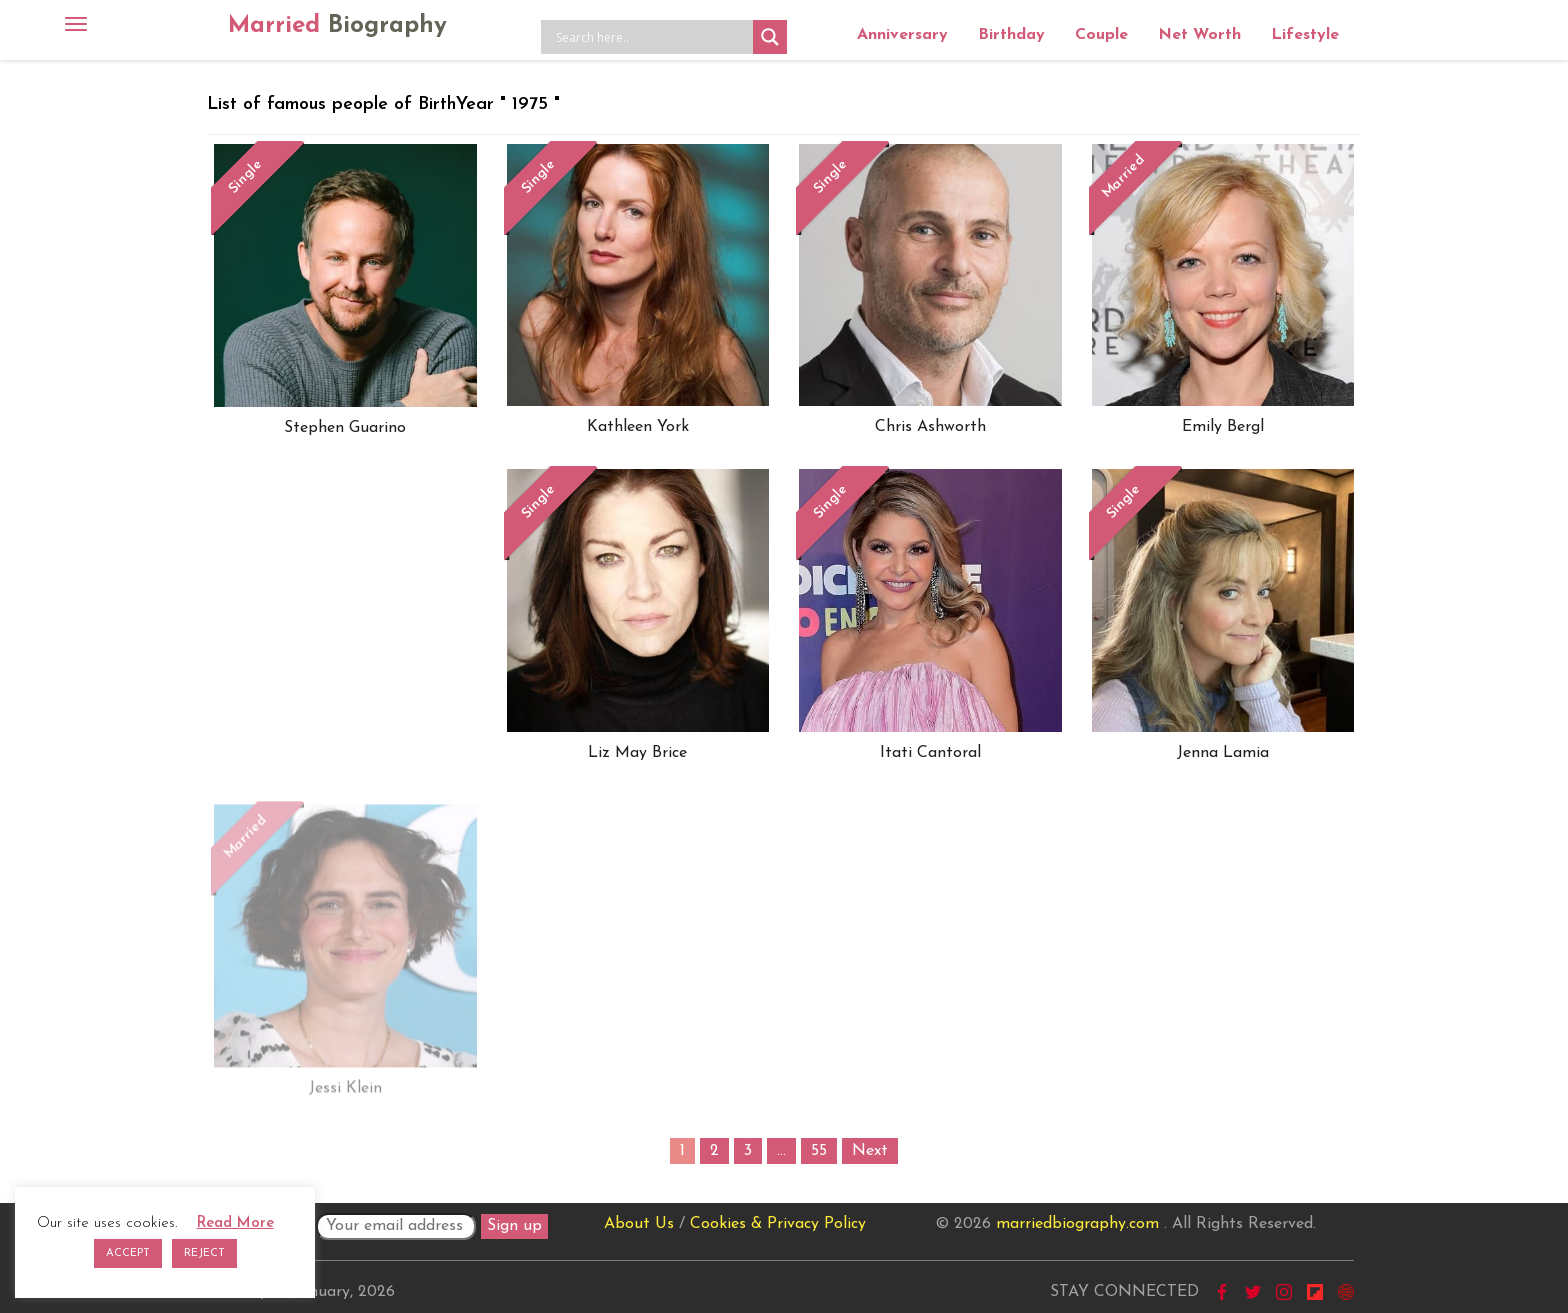 This screenshot has height=1313, width=1568. I want to click on ACCEPT [button], so click(128, 1253).